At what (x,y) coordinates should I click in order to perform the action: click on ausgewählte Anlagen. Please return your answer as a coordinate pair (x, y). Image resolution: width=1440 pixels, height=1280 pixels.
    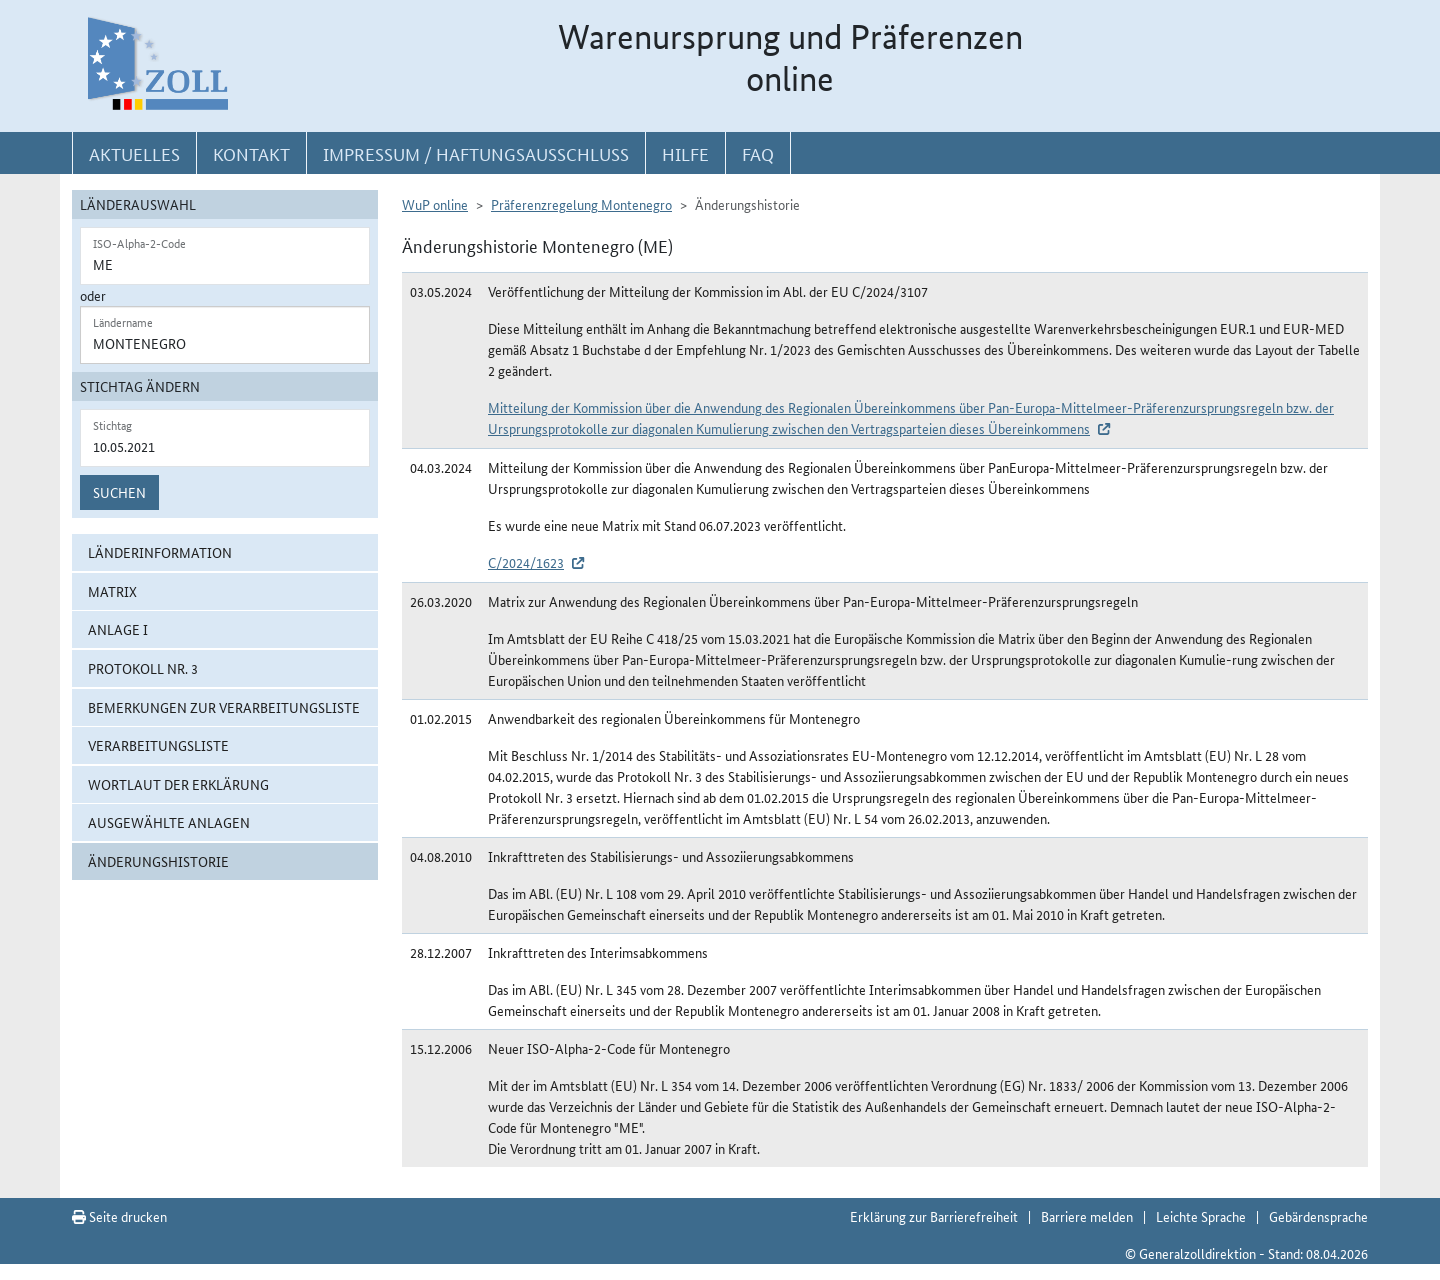
    Looking at the image, I should click on (169, 822).